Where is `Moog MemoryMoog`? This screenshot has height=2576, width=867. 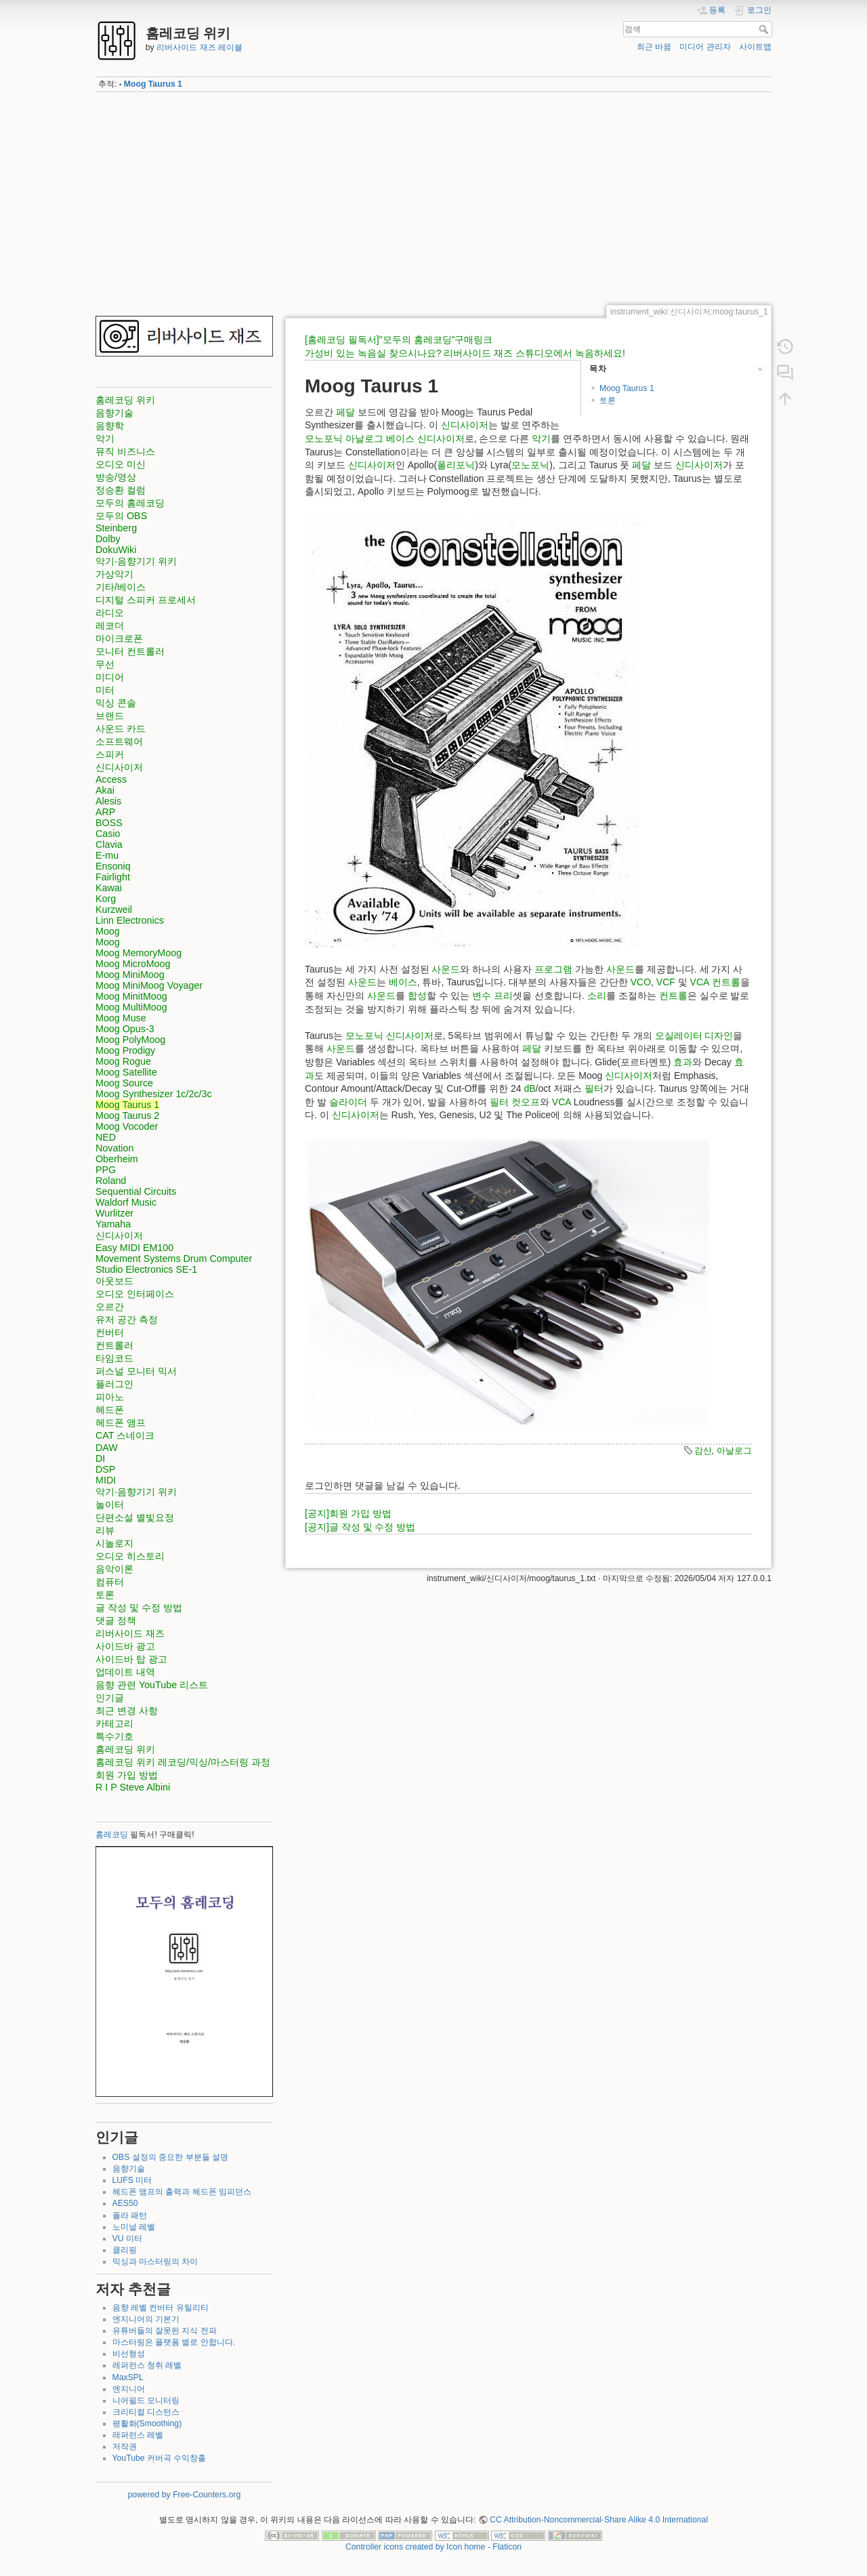 Moog MemoryMoog is located at coordinates (139, 952).